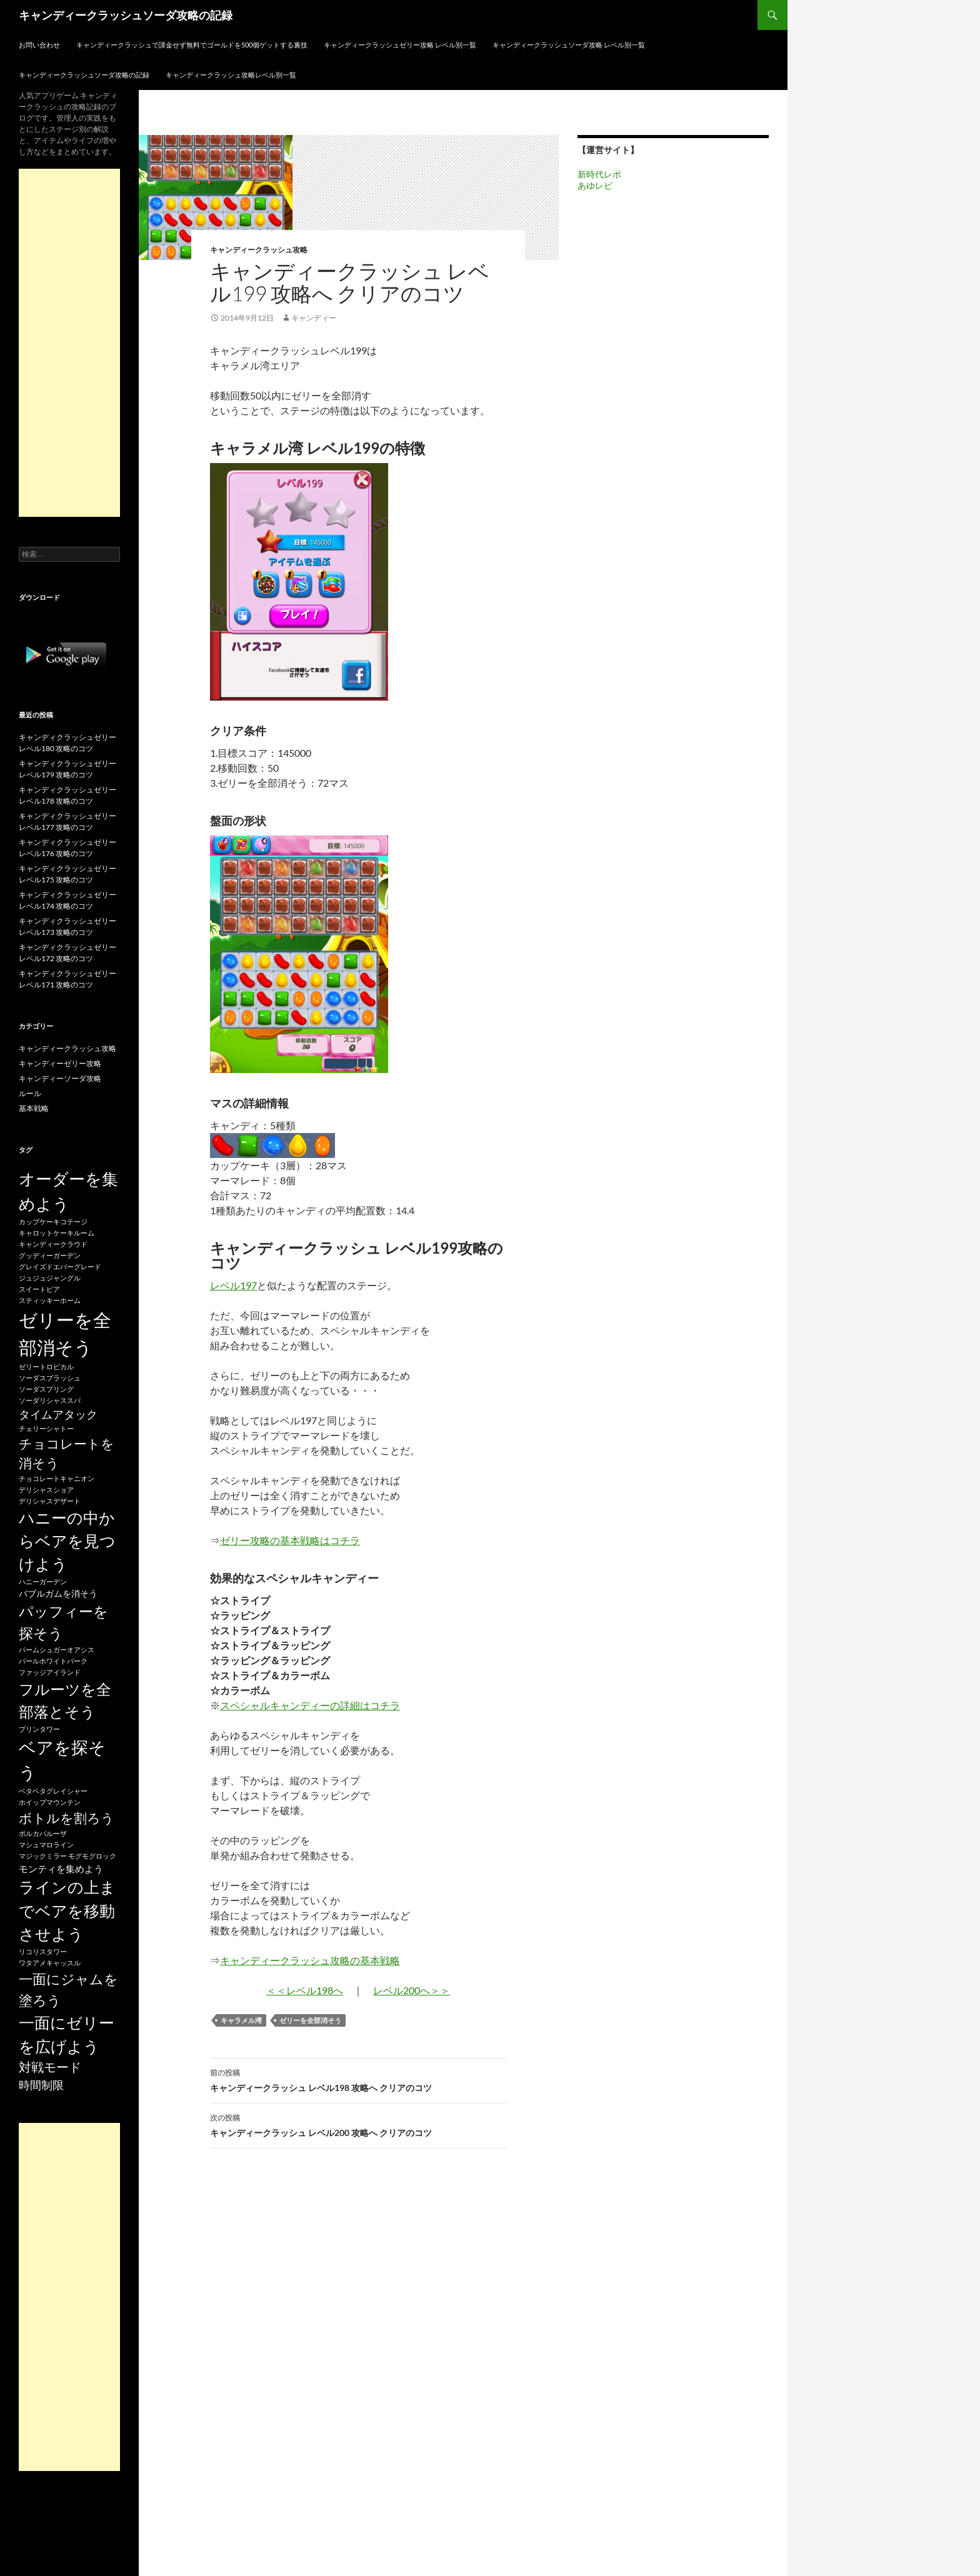 The height and width of the screenshot is (2576, 980). What do you see at coordinates (53, 1661) in the screenshot?
I see `パールホワイトパーク [パールホワイトパーク (15個の項目)]` at bounding box center [53, 1661].